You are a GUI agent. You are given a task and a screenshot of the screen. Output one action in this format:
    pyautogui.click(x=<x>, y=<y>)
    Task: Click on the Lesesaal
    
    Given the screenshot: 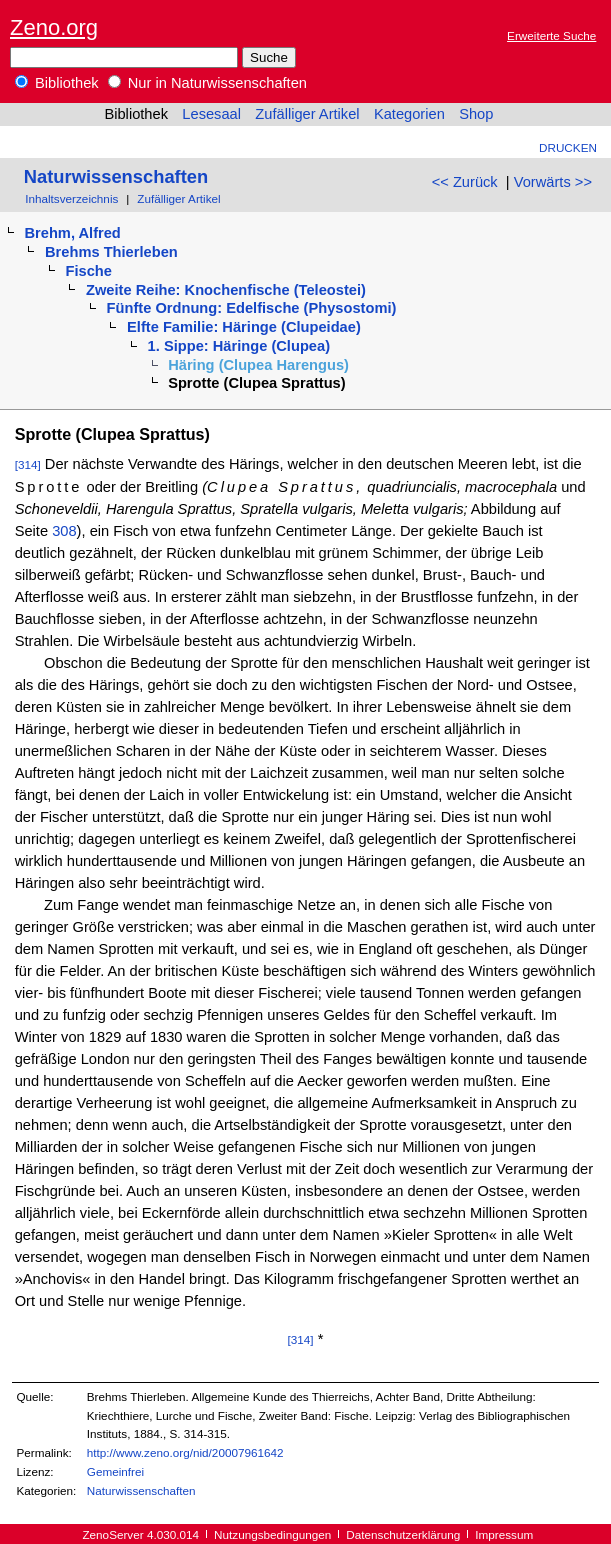 What is the action you would take?
    pyautogui.click(x=211, y=114)
    